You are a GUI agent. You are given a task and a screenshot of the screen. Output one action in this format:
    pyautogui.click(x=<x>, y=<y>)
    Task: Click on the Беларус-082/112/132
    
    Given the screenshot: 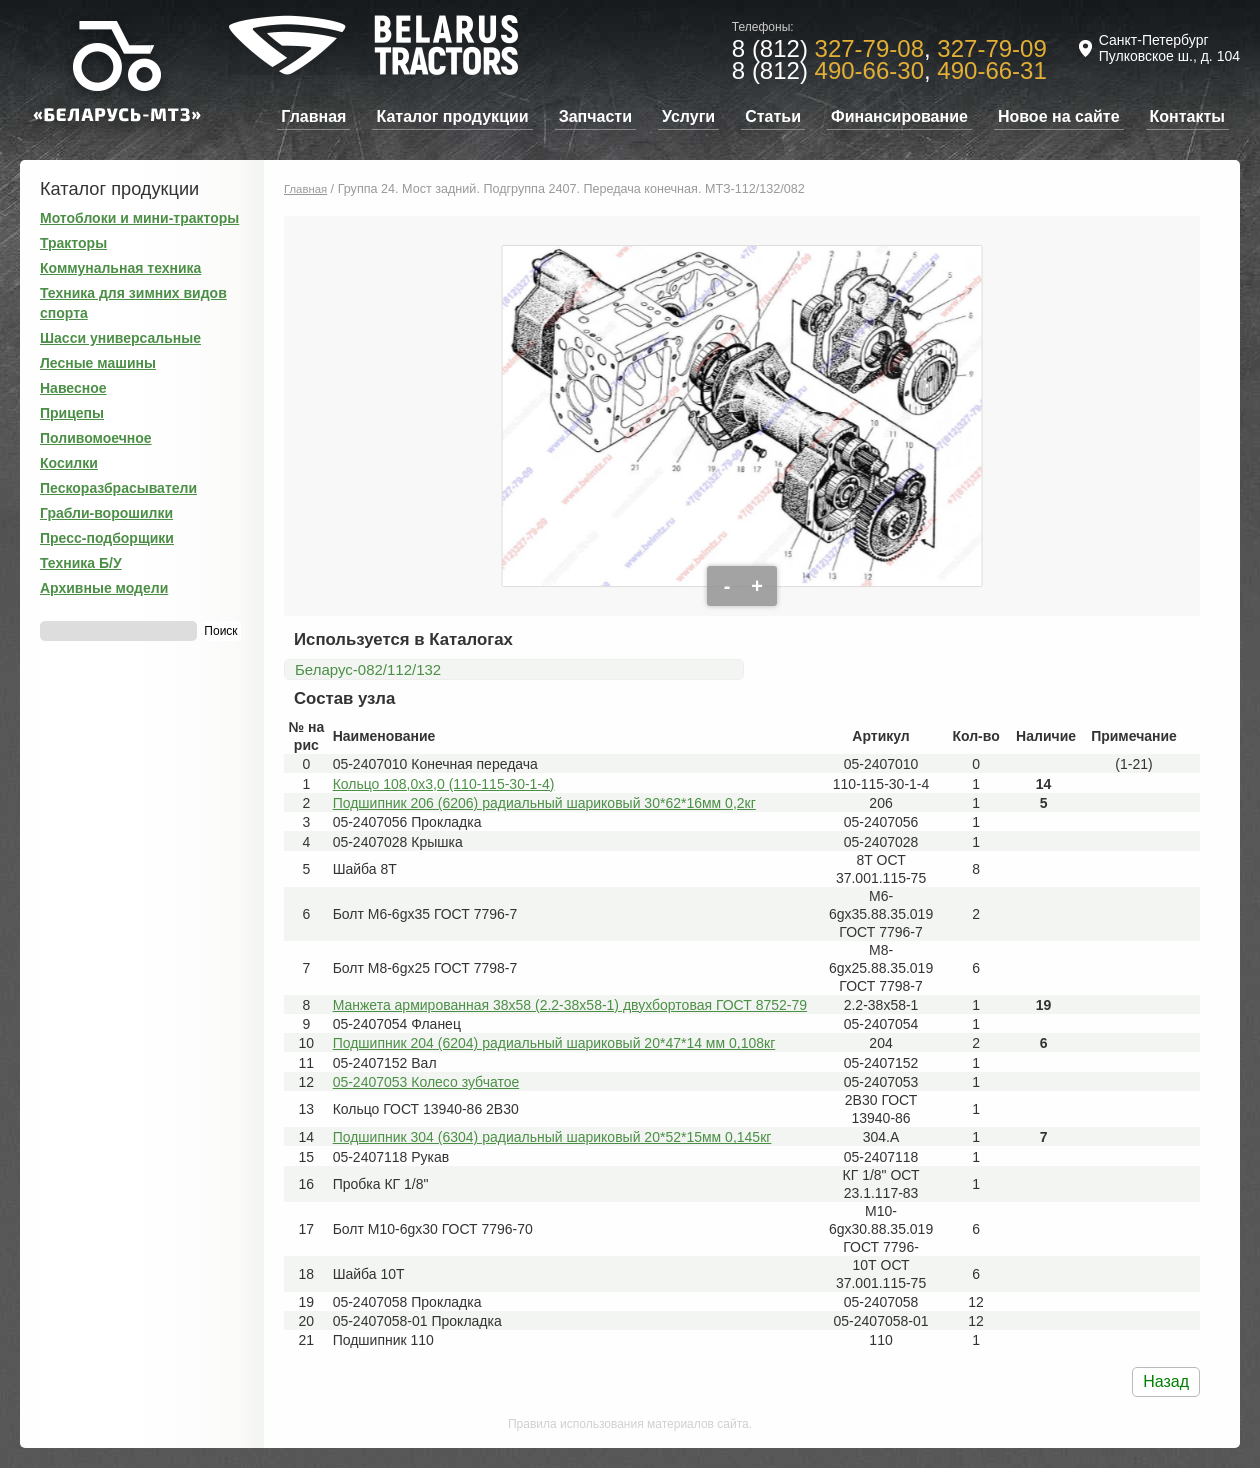 What is the action you would take?
    pyautogui.click(x=368, y=669)
    